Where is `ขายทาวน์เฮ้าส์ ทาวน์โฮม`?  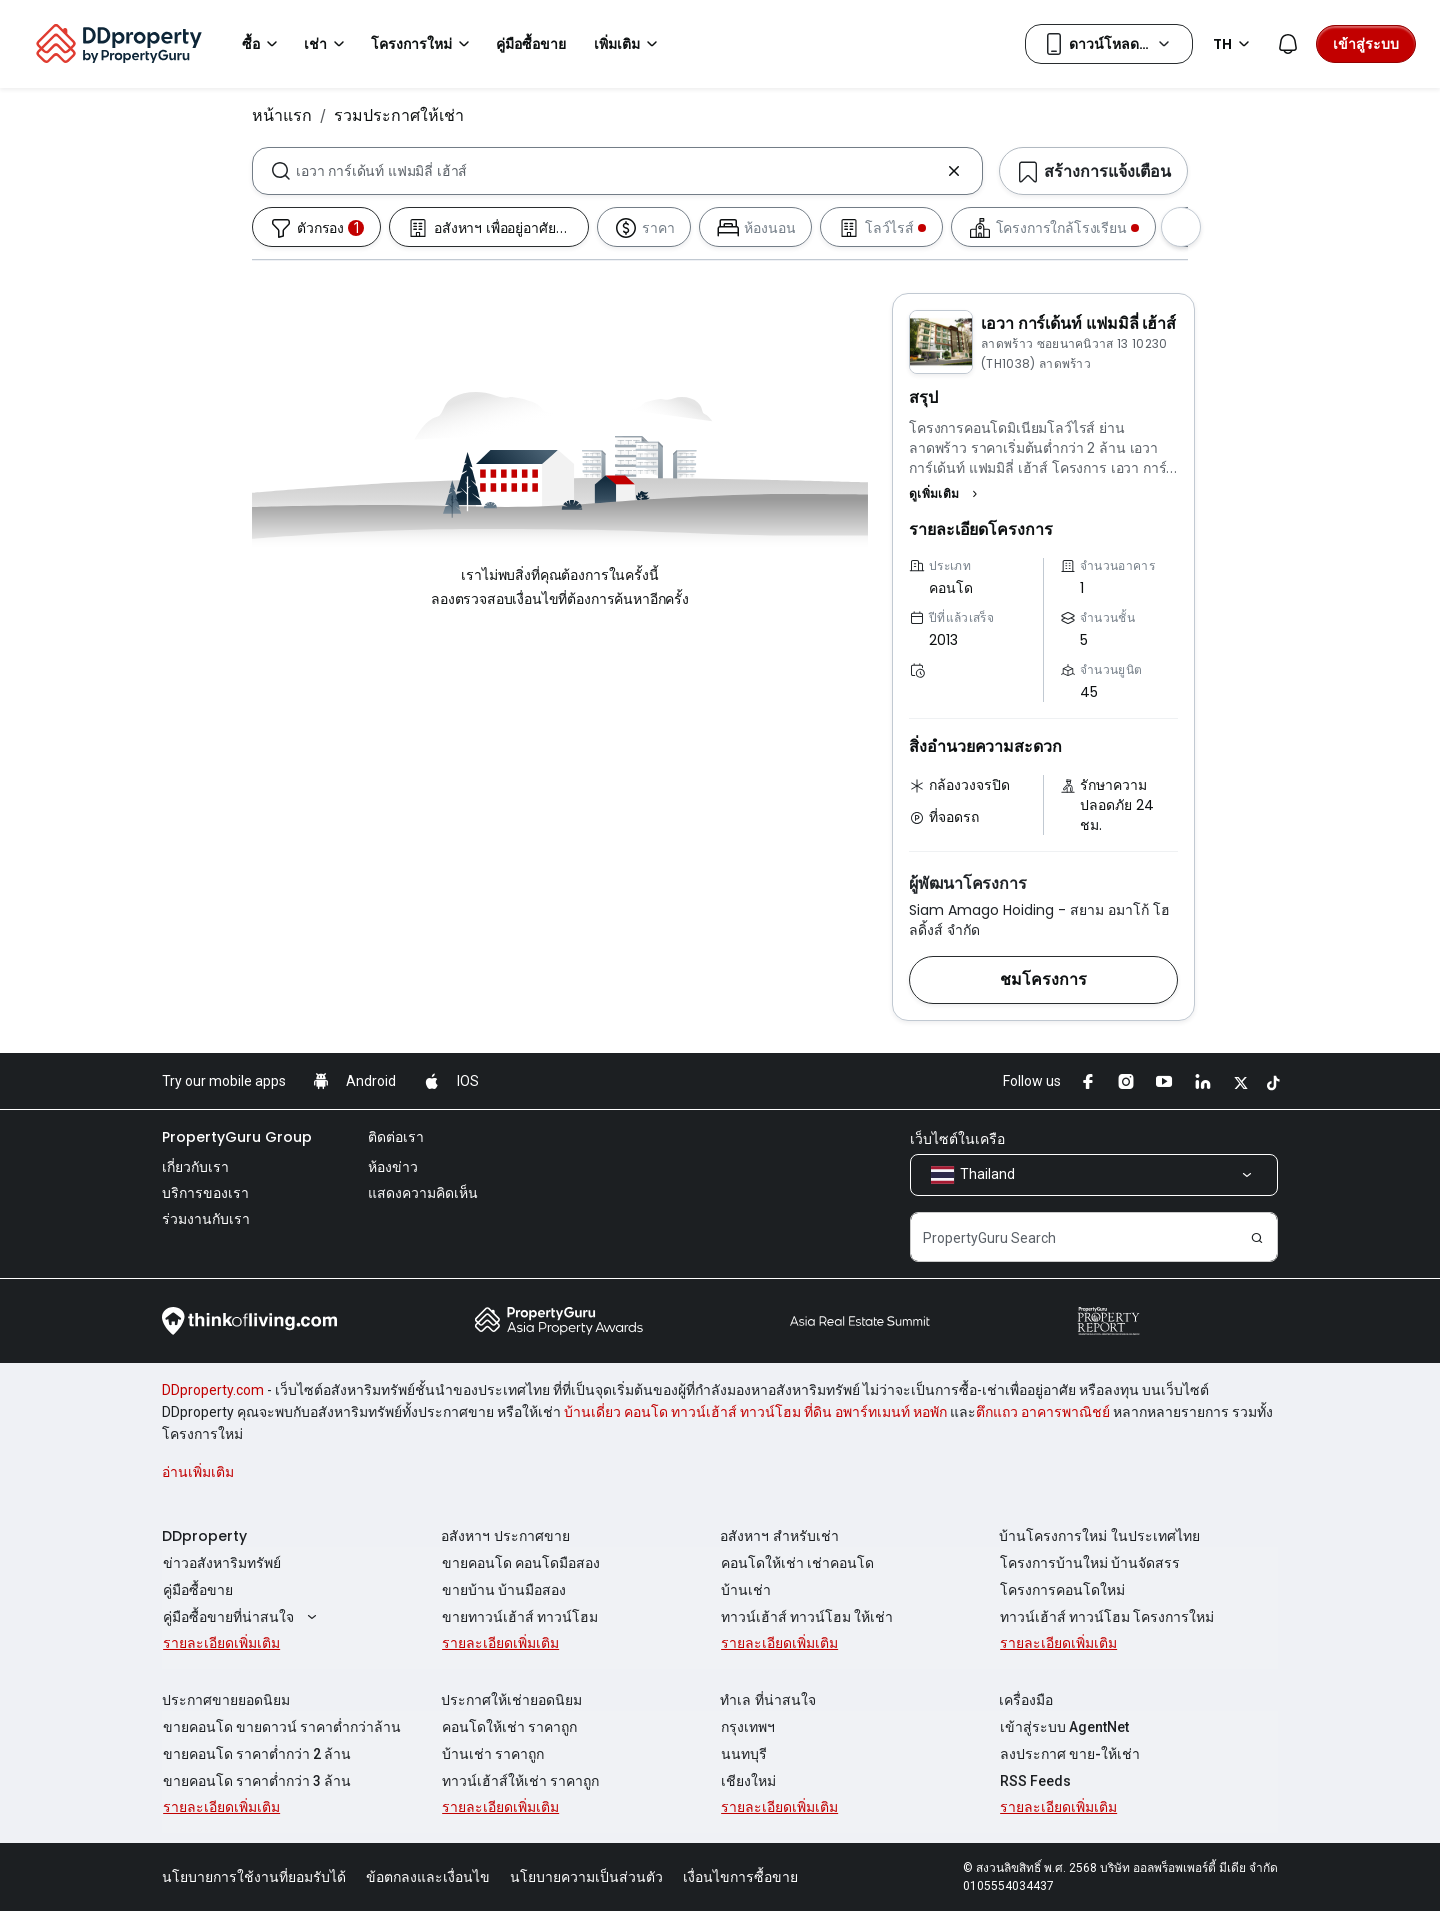 ขายทาวน์เฮ้าส์ ทาวน์โฮม is located at coordinates (519, 1617).